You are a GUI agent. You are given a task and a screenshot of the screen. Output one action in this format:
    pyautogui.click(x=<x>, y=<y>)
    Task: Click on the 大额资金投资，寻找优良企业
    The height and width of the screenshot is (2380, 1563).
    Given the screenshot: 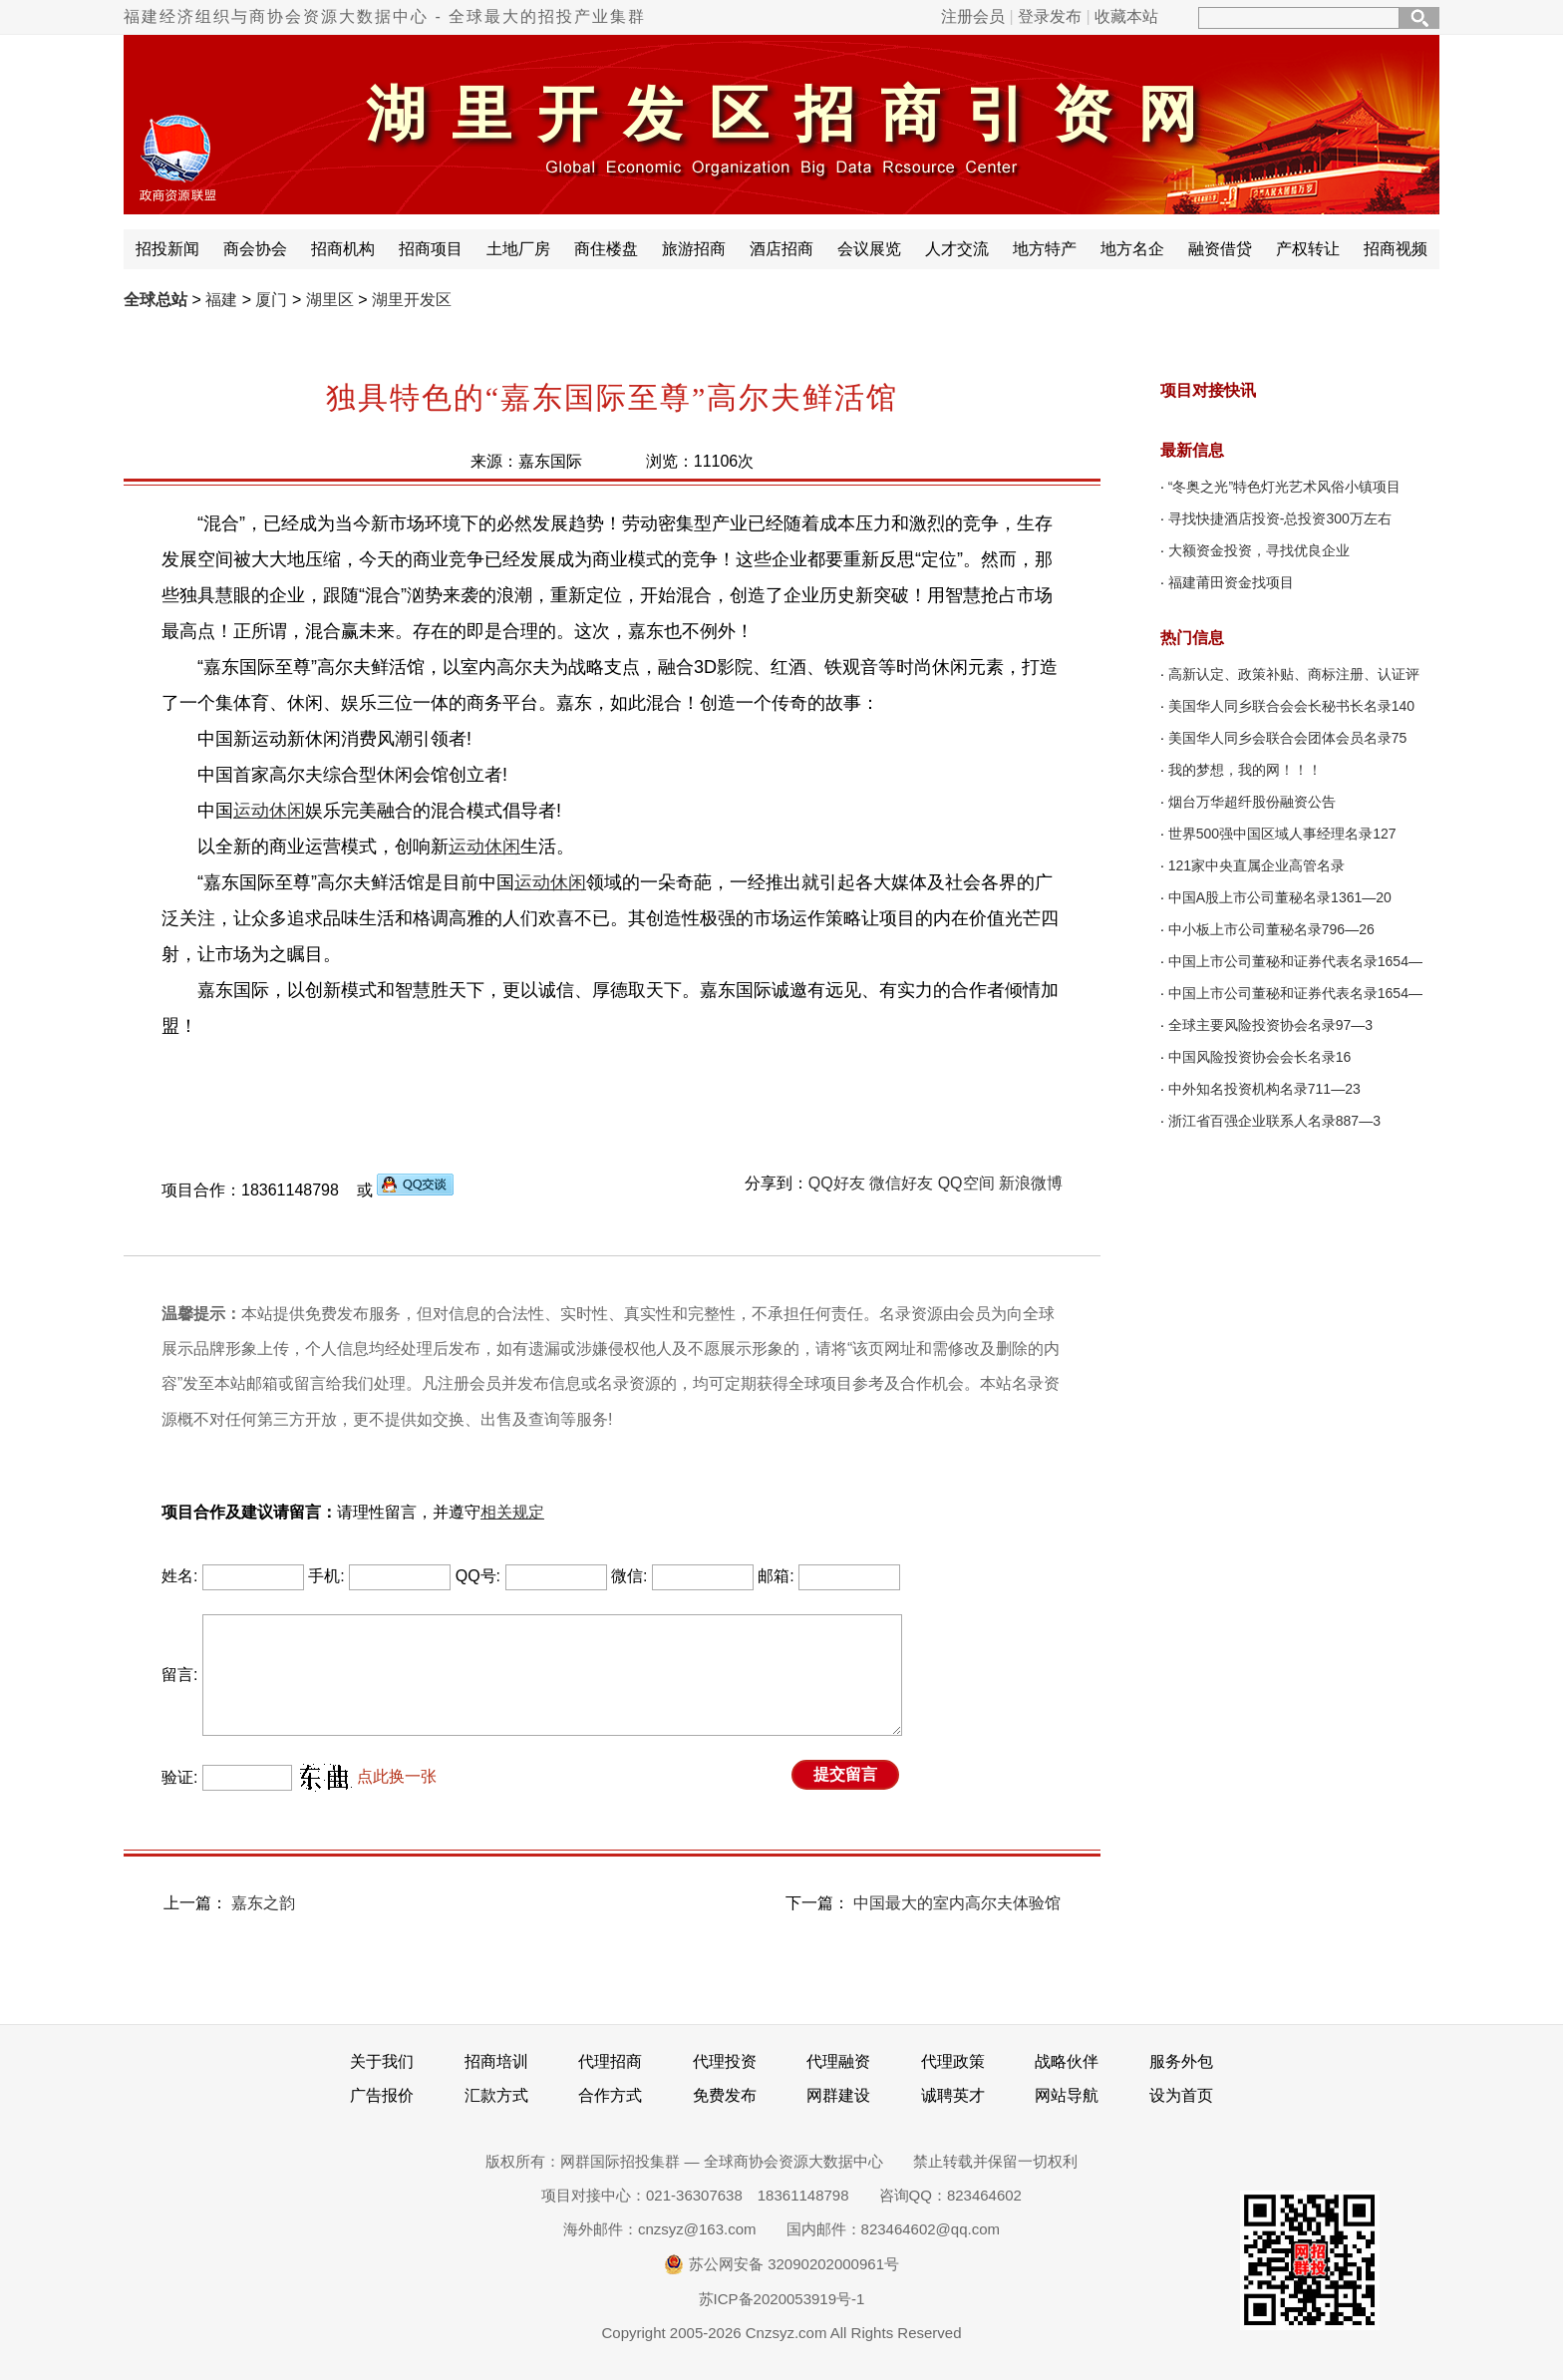 What is the action you would take?
    pyautogui.click(x=1259, y=550)
    